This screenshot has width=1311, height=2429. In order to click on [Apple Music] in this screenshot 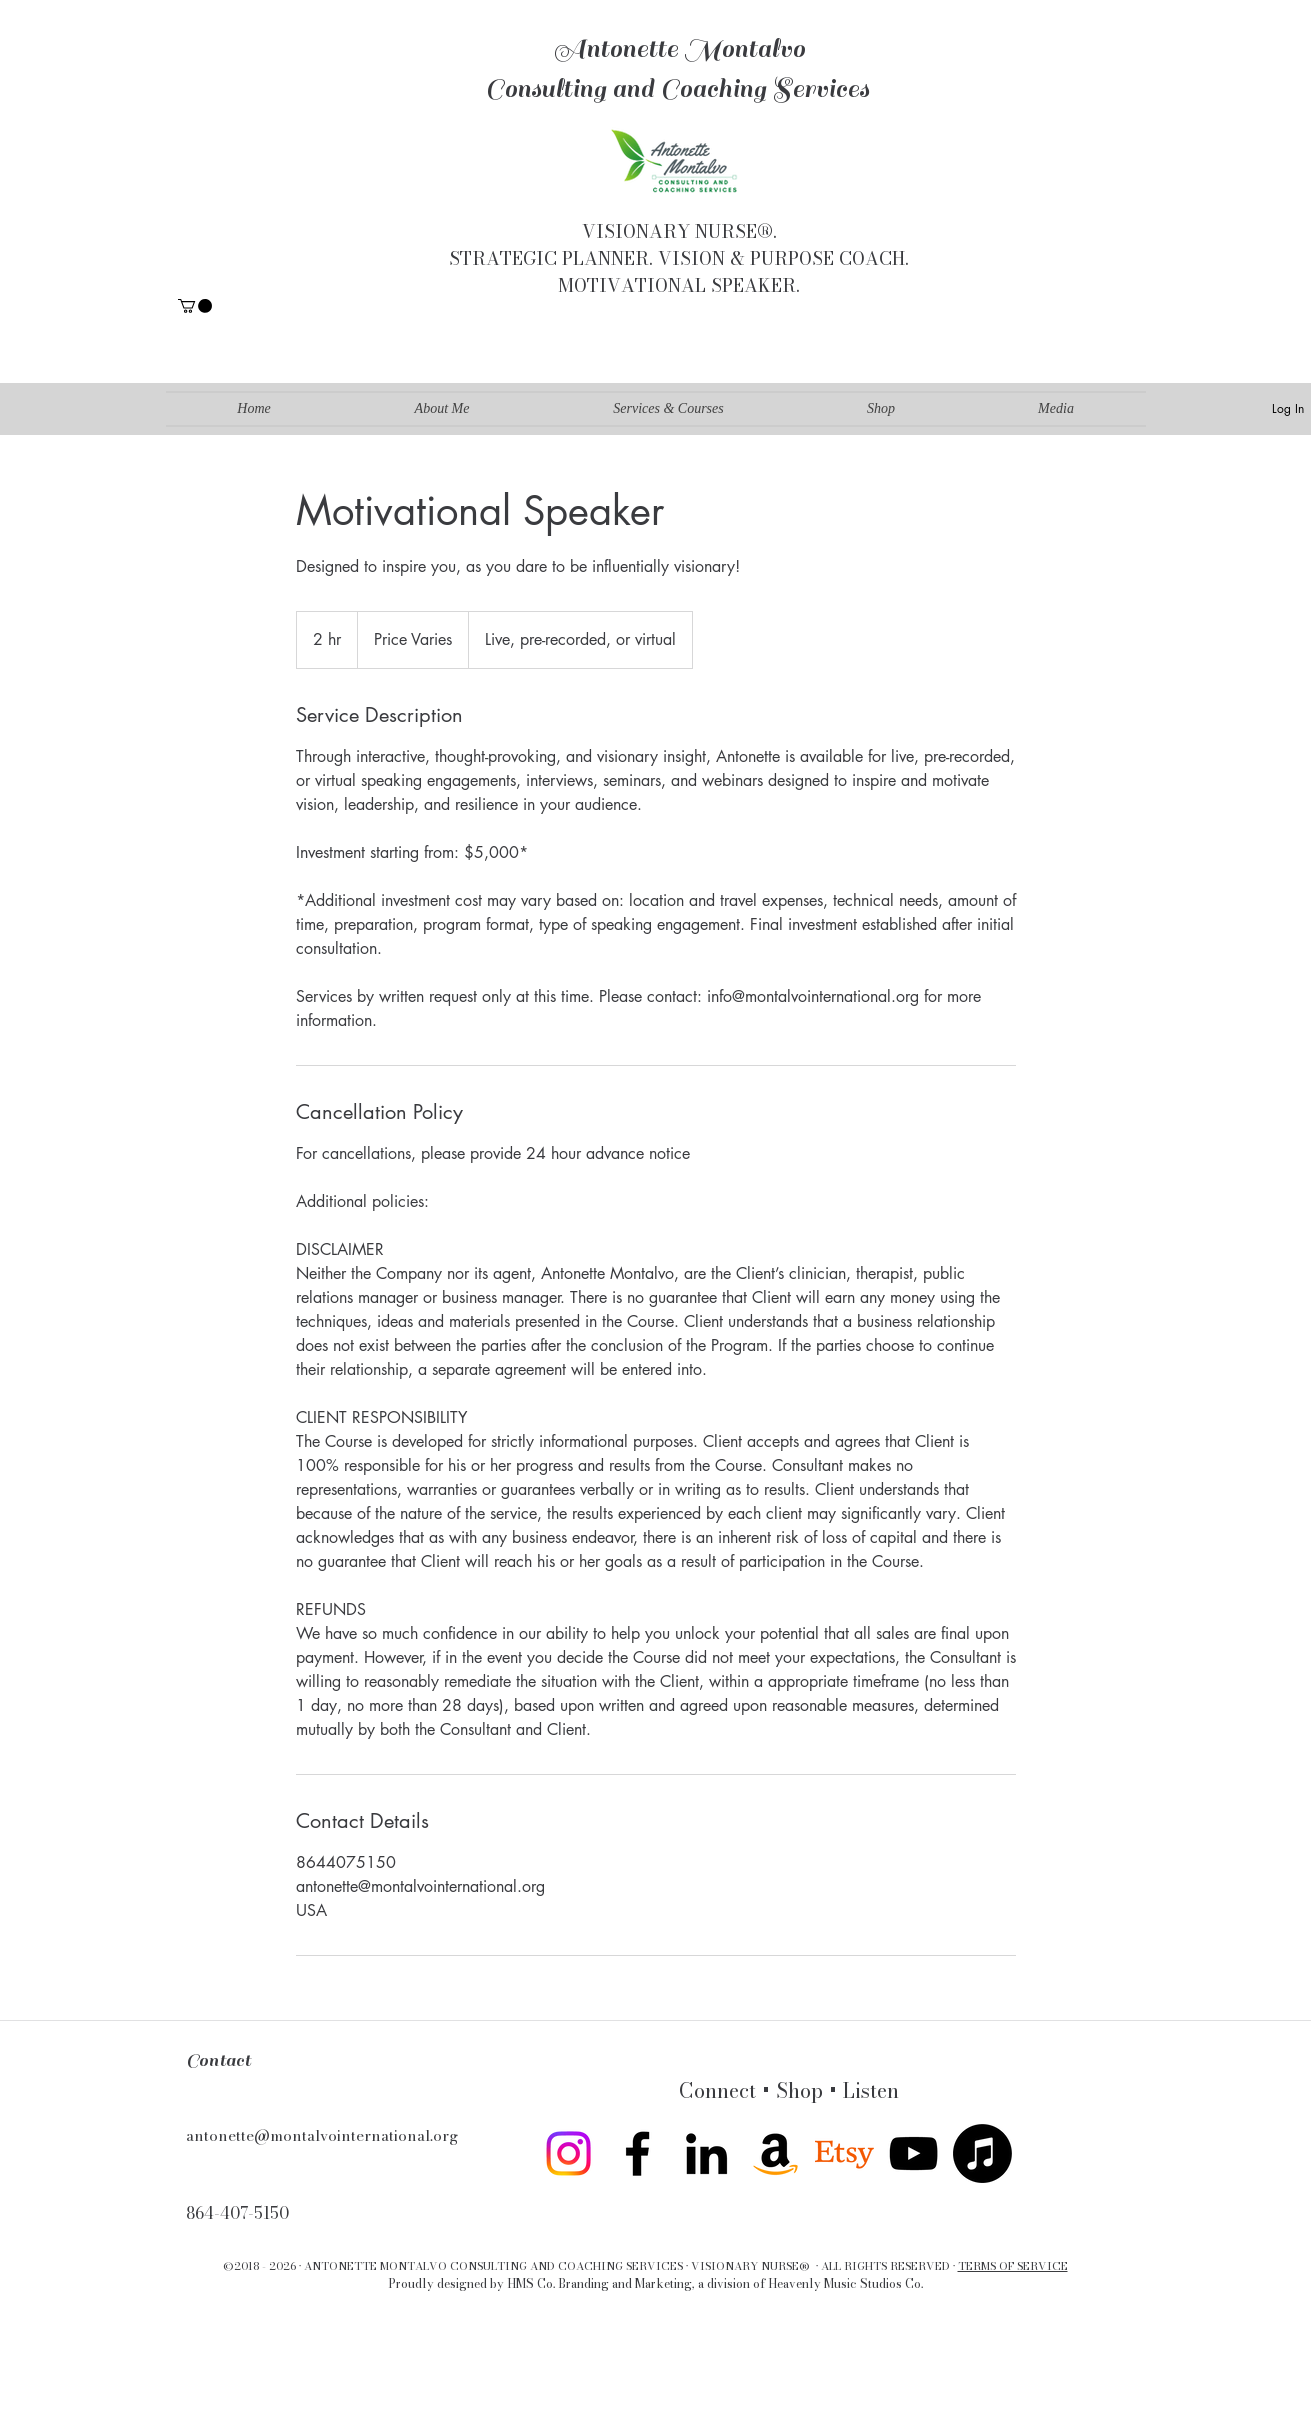, I will do `click(982, 2153)`.